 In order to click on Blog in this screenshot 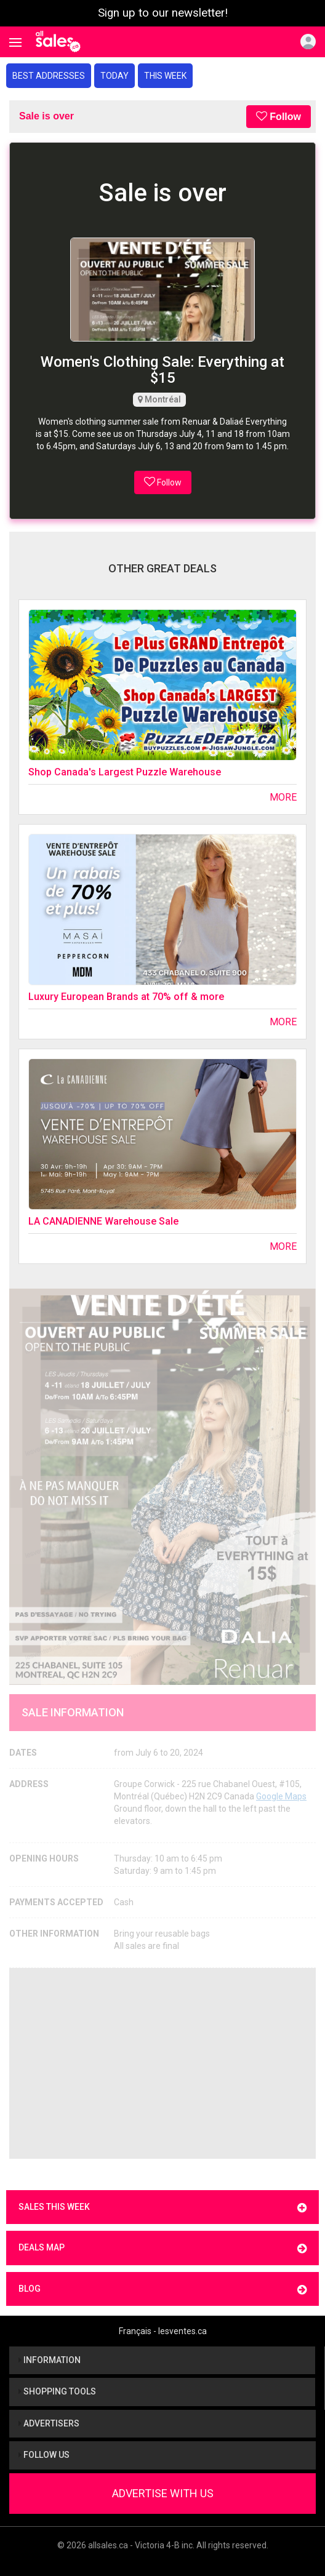, I will do `click(162, 2289)`.